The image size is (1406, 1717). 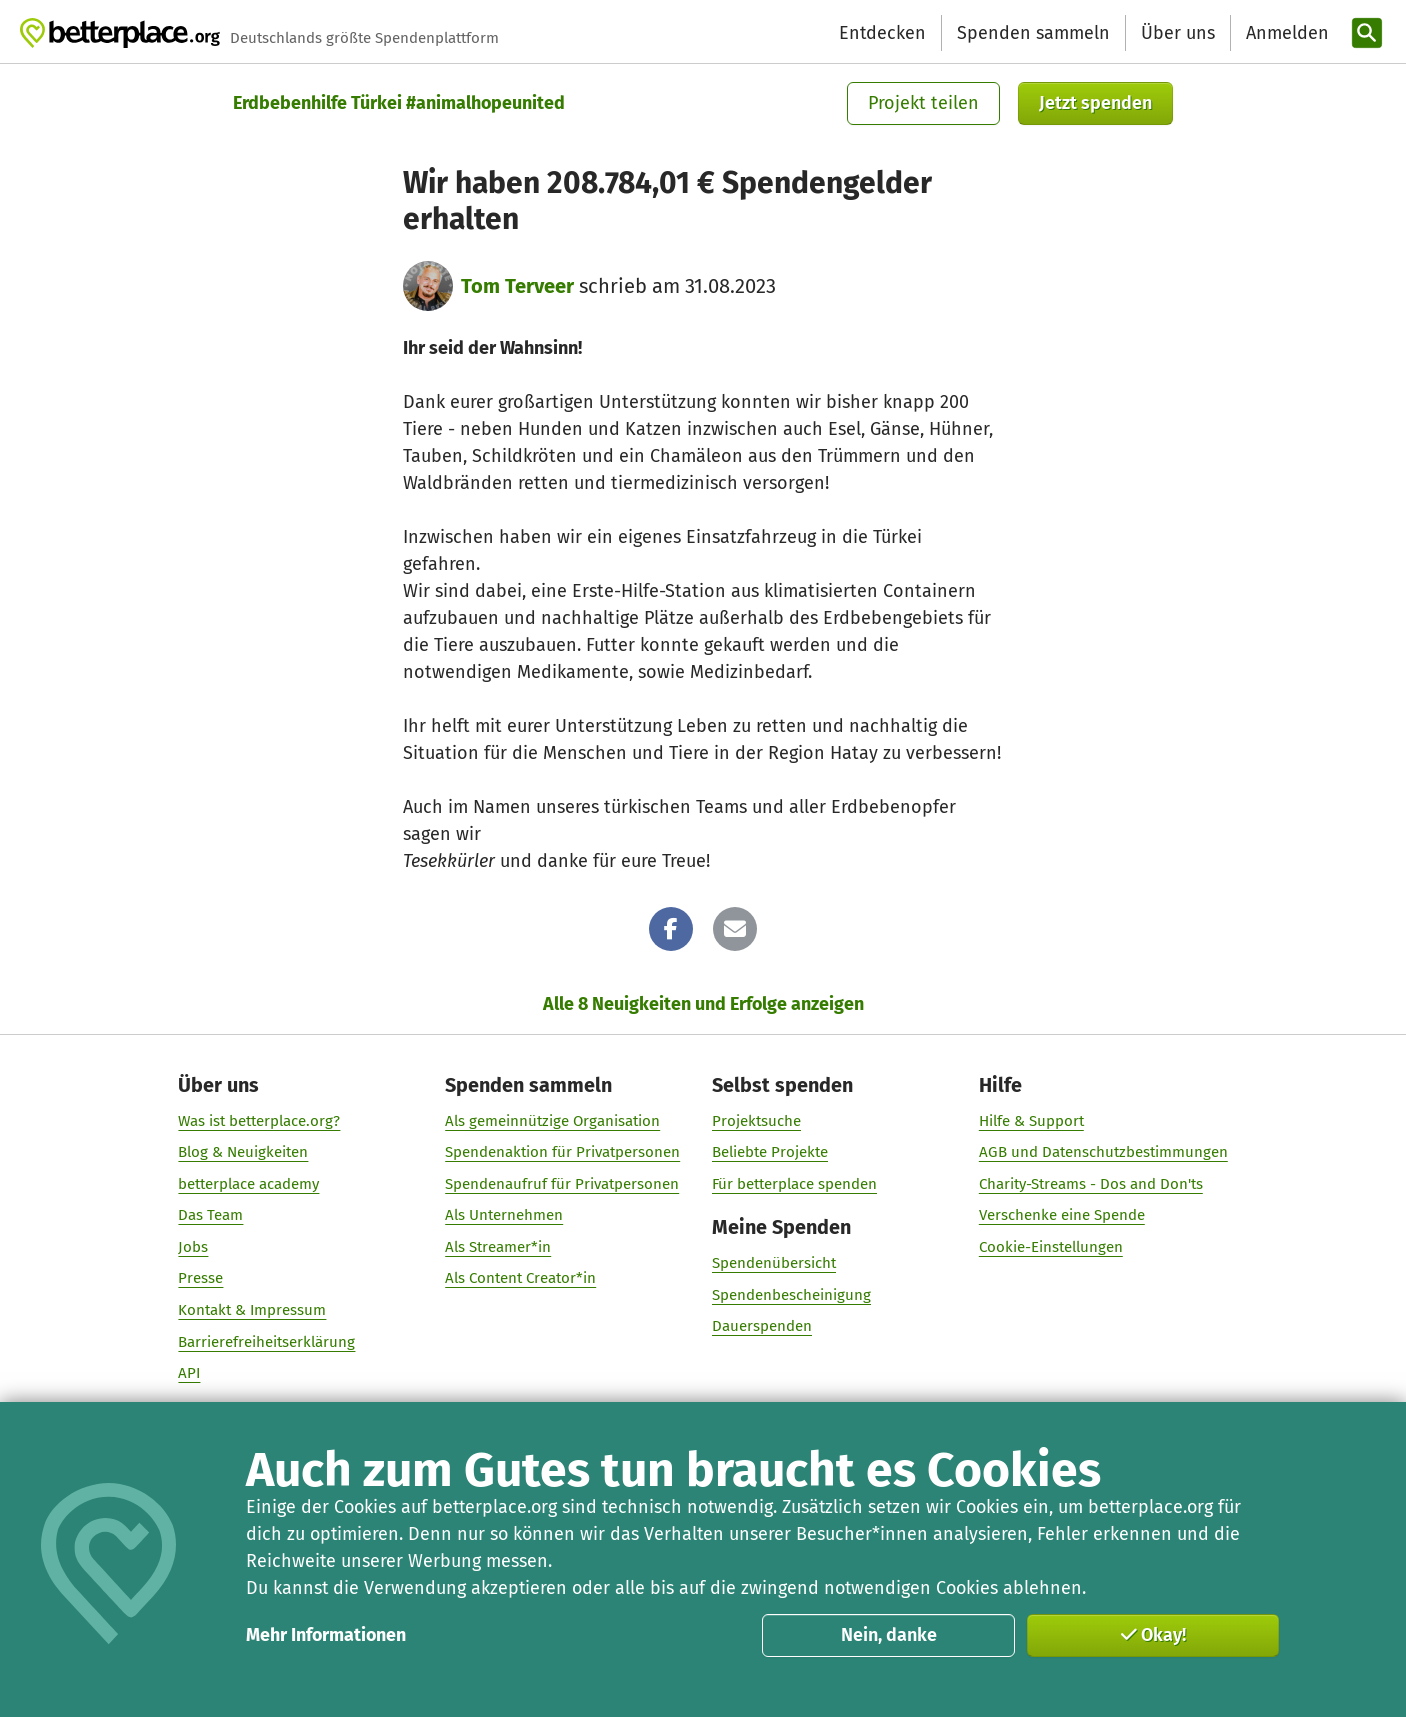 What do you see at coordinates (791, 1295) in the screenshot?
I see `Spendenbescheinigung` at bounding box center [791, 1295].